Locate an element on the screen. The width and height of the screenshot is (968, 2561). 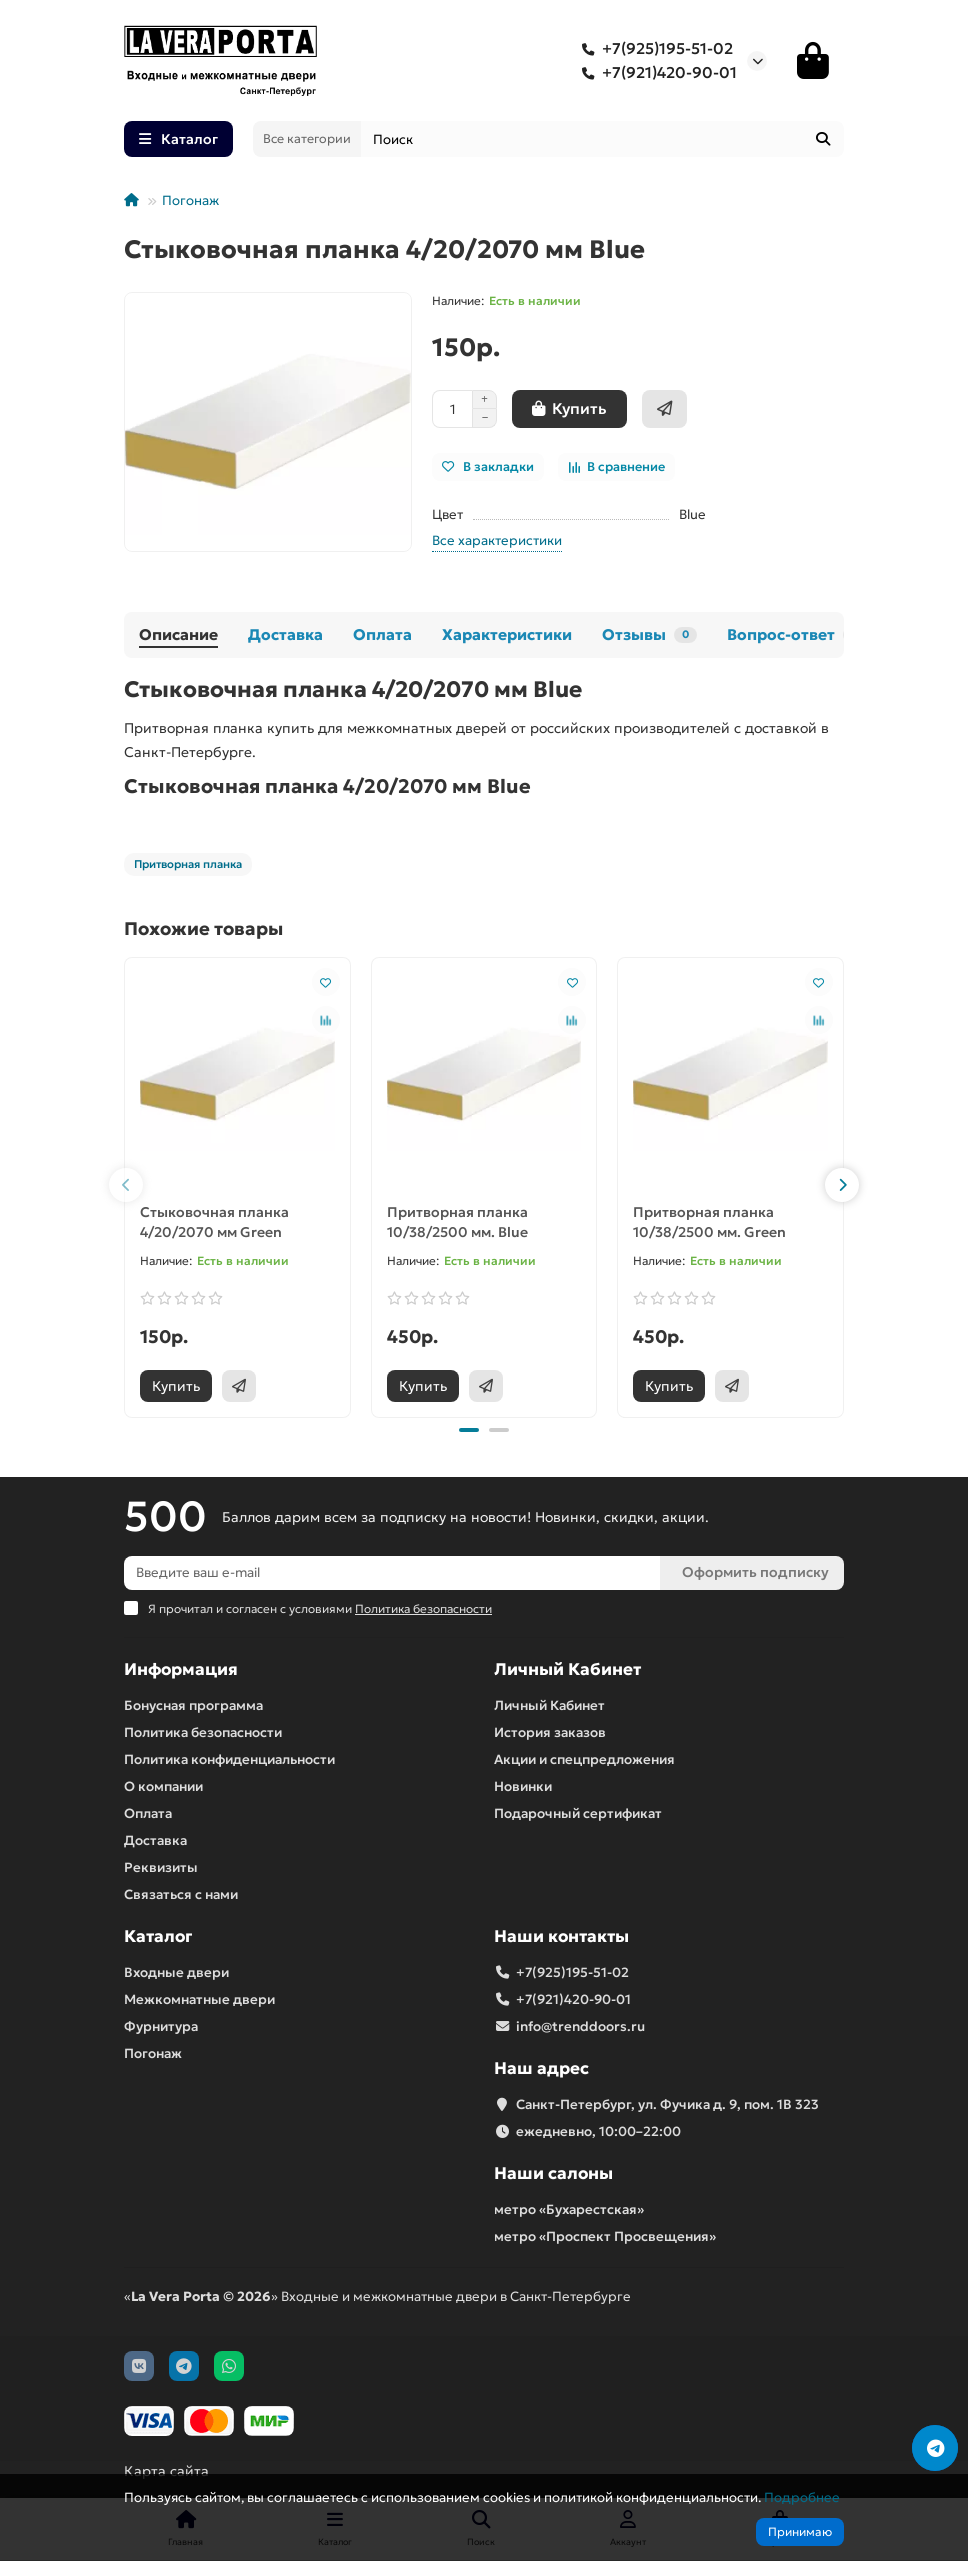
Реквизиты is located at coordinates (161, 1867).